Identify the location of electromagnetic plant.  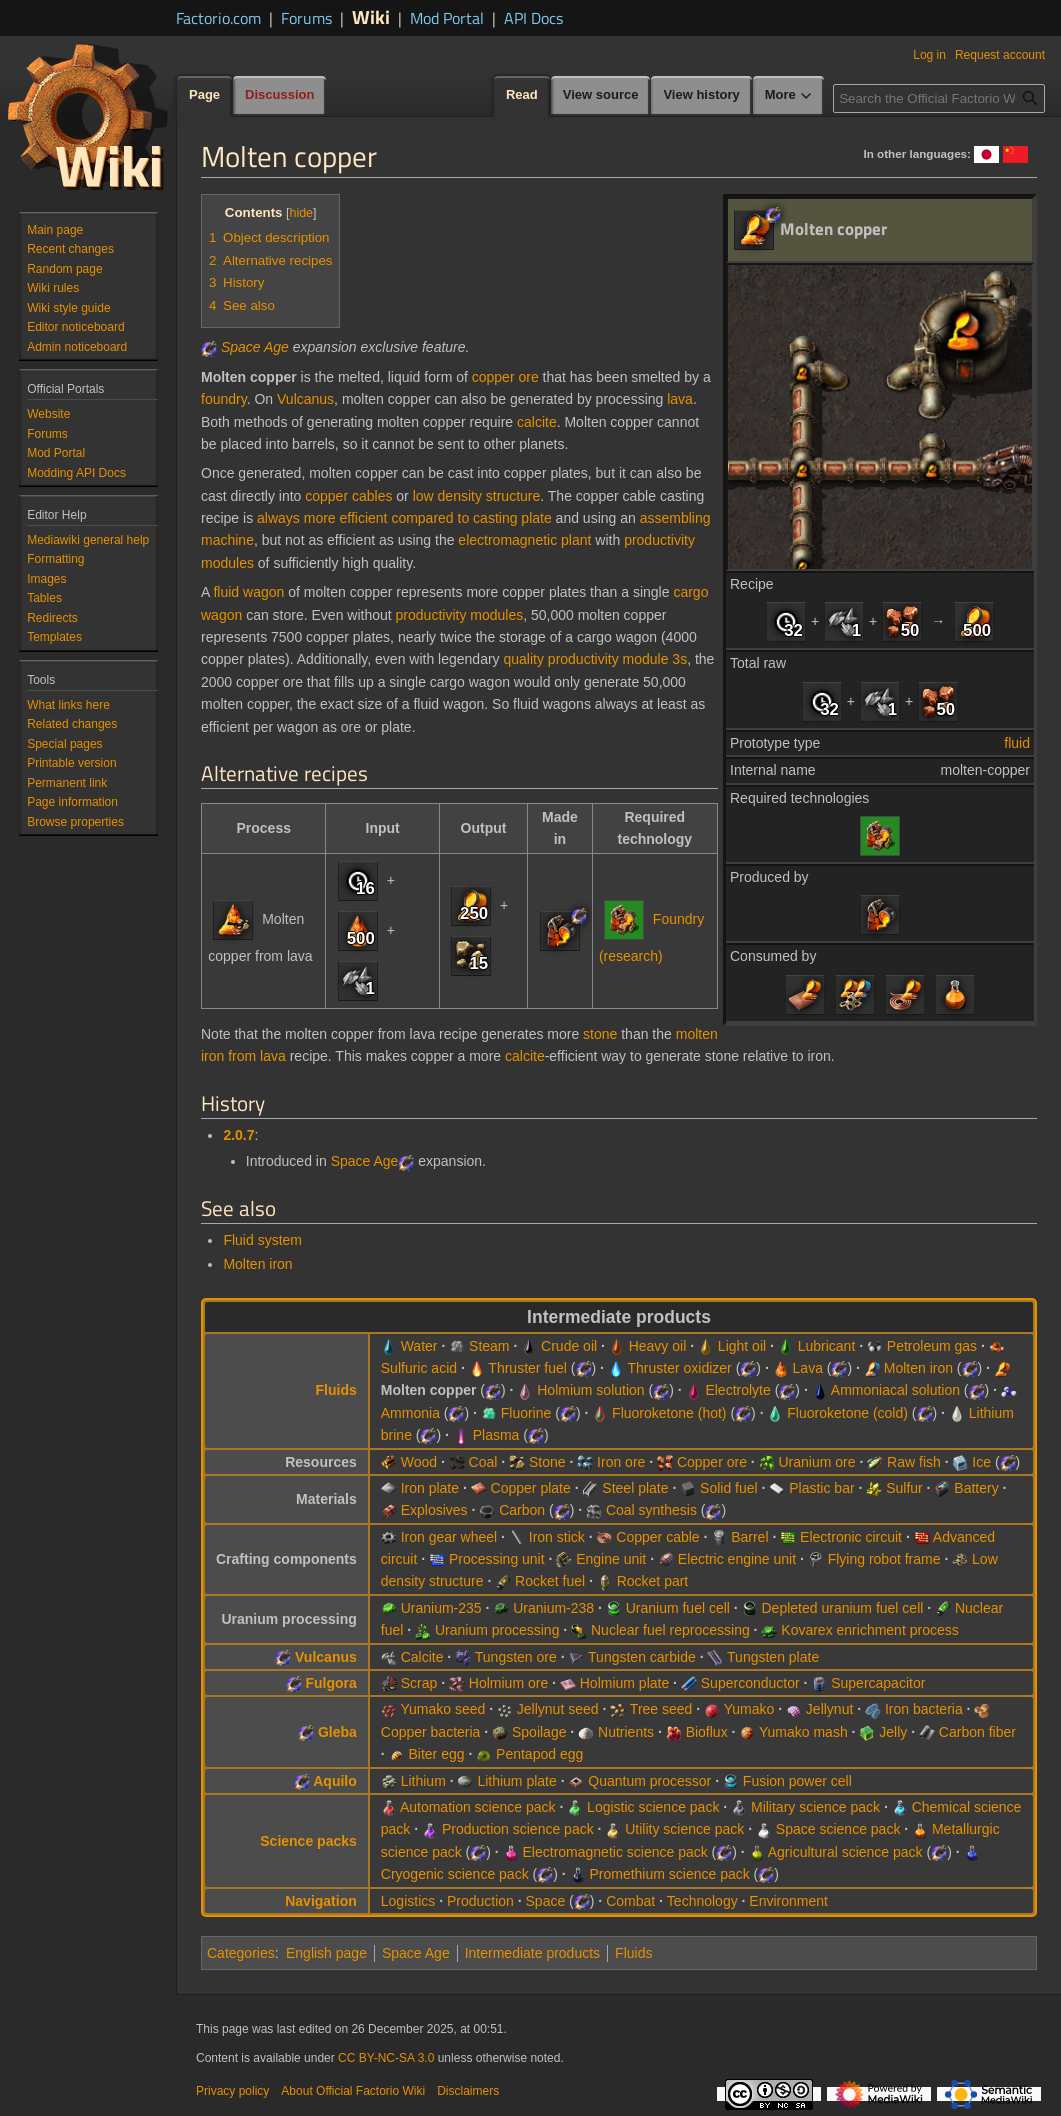
(524, 540).